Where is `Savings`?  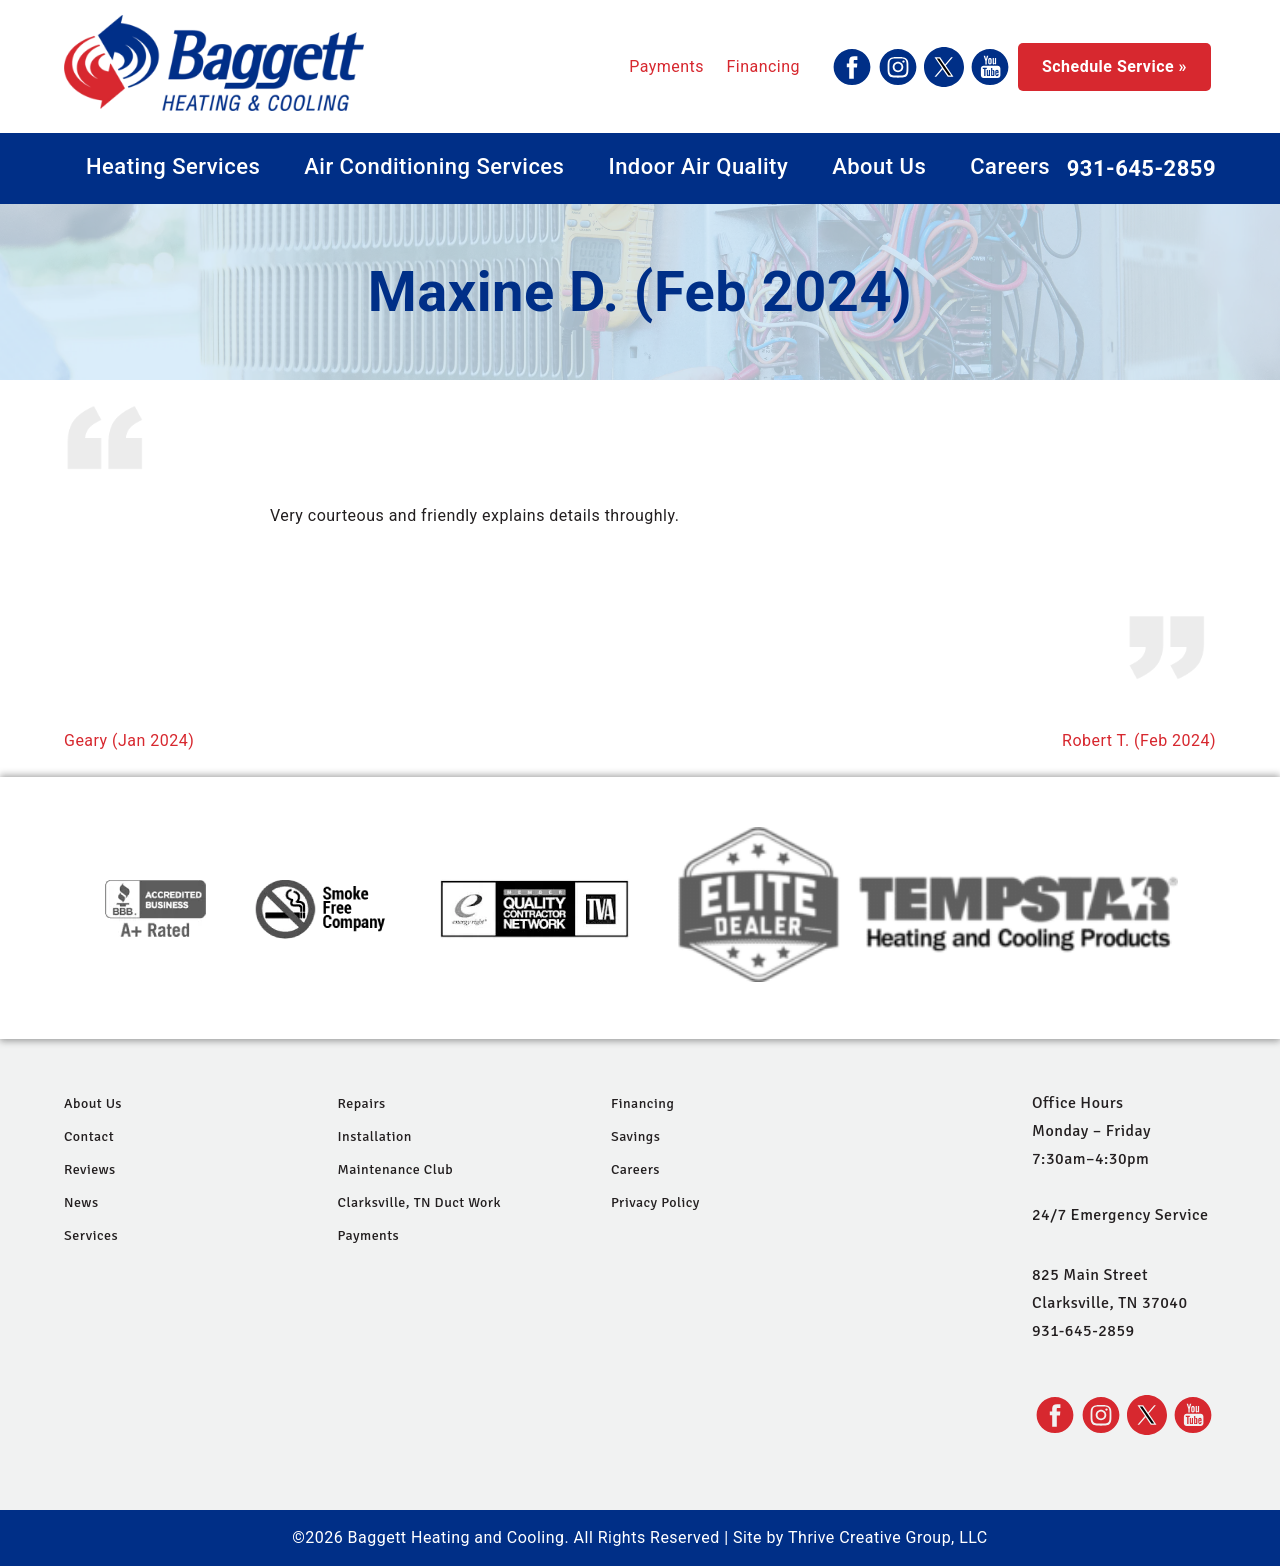
Savings is located at coordinates (635, 1136).